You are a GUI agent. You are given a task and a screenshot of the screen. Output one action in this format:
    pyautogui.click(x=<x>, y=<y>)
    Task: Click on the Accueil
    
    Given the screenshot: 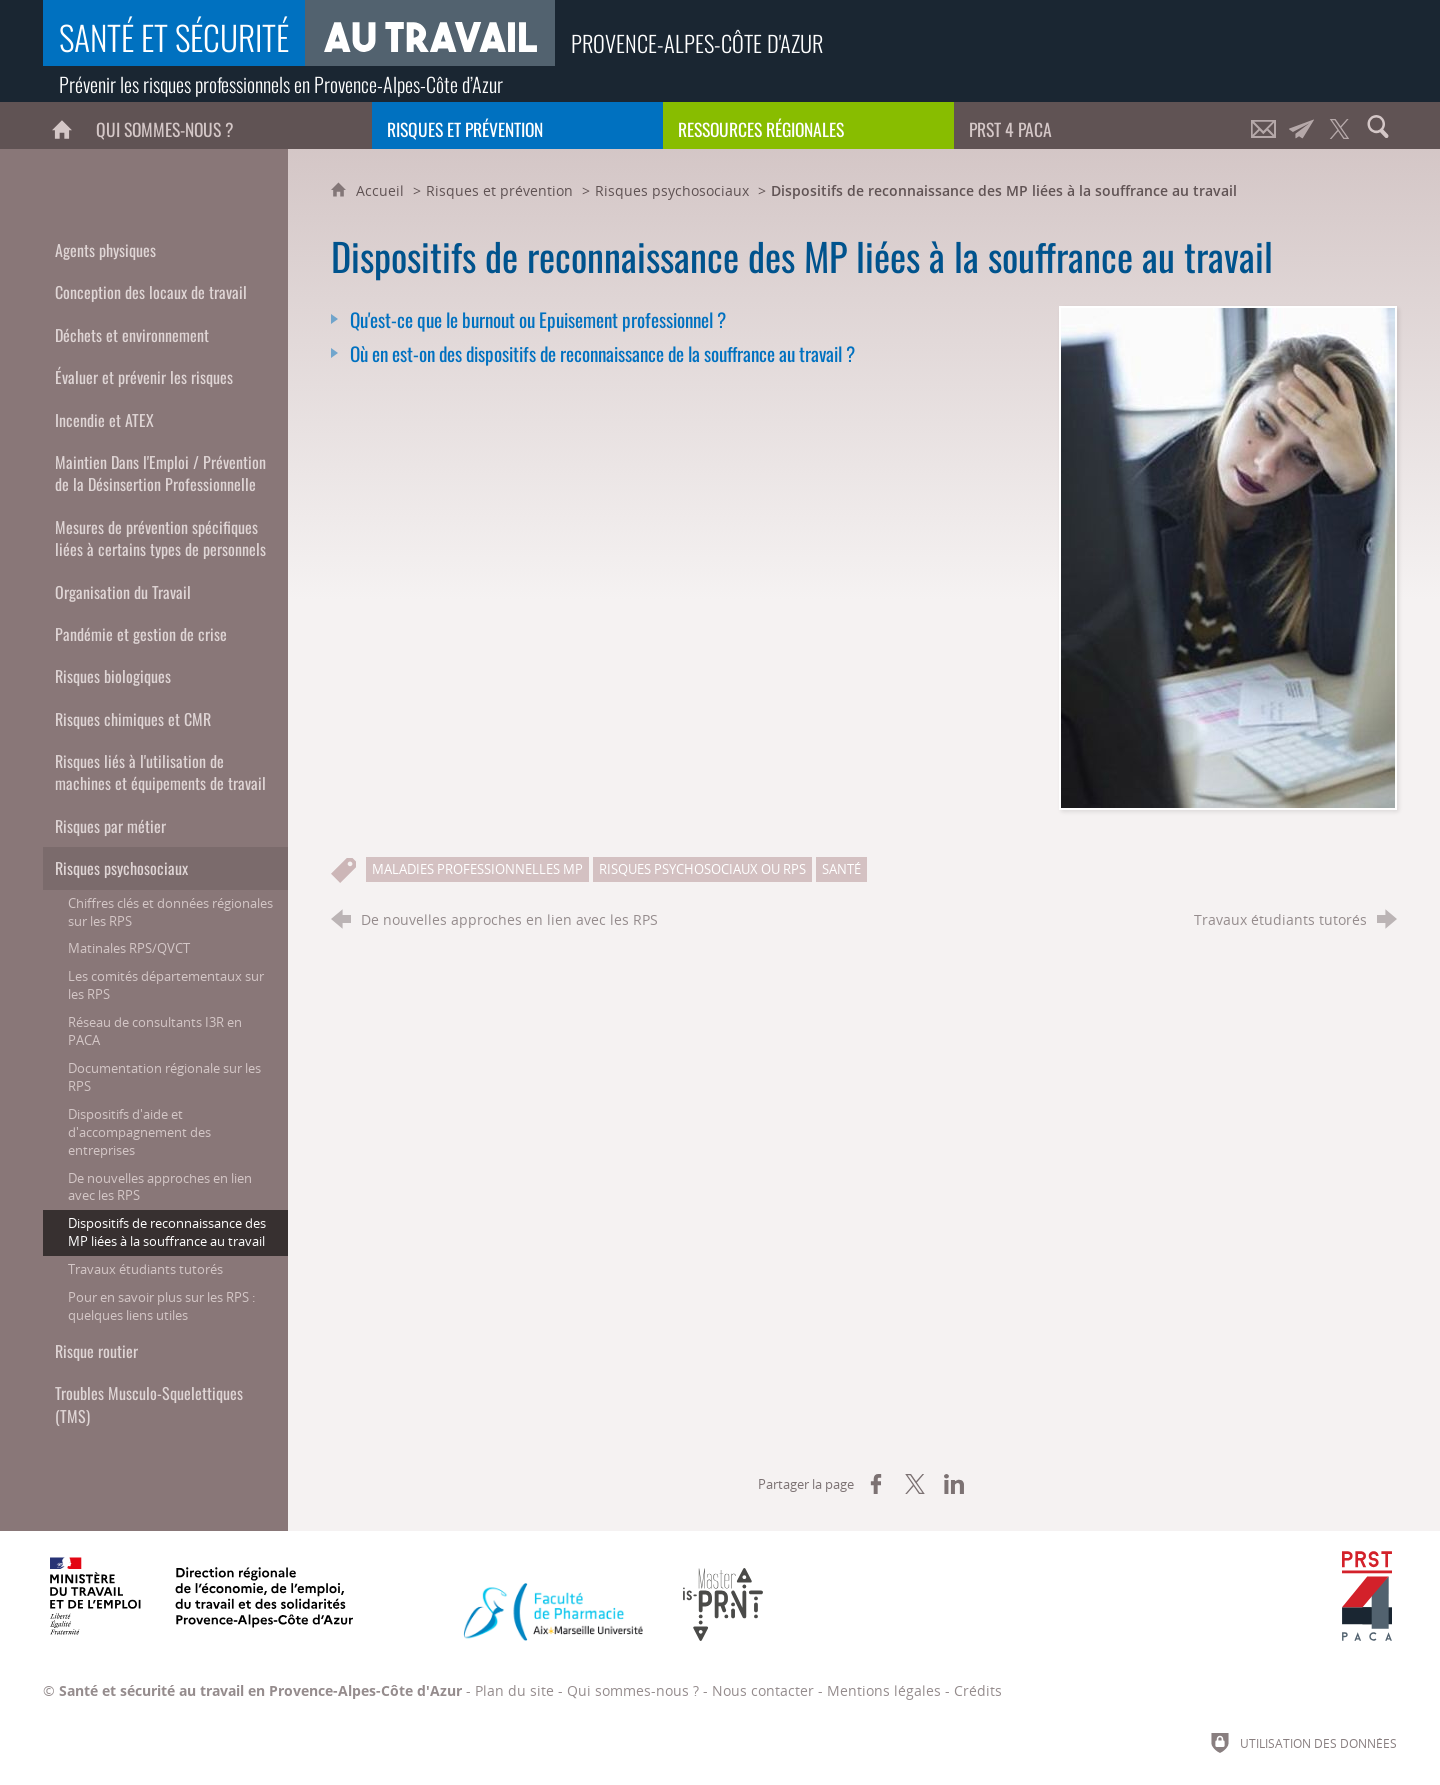 What is the action you would take?
    pyautogui.click(x=382, y=190)
    